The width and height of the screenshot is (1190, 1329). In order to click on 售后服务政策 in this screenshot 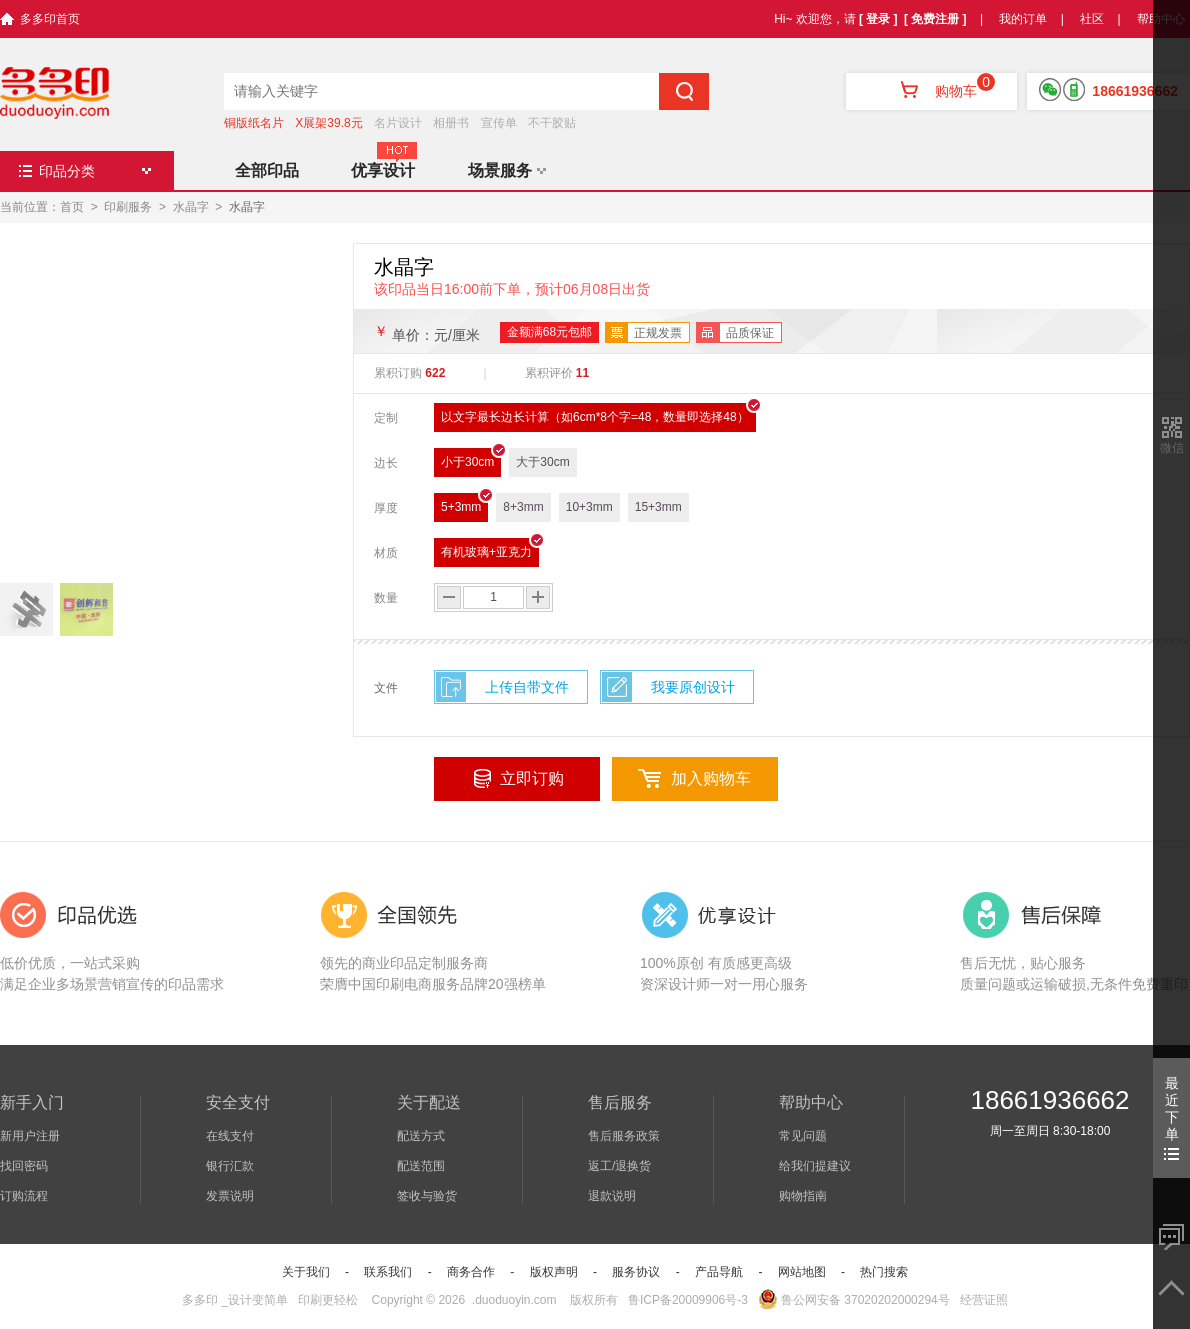, I will do `click(624, 1136)`.